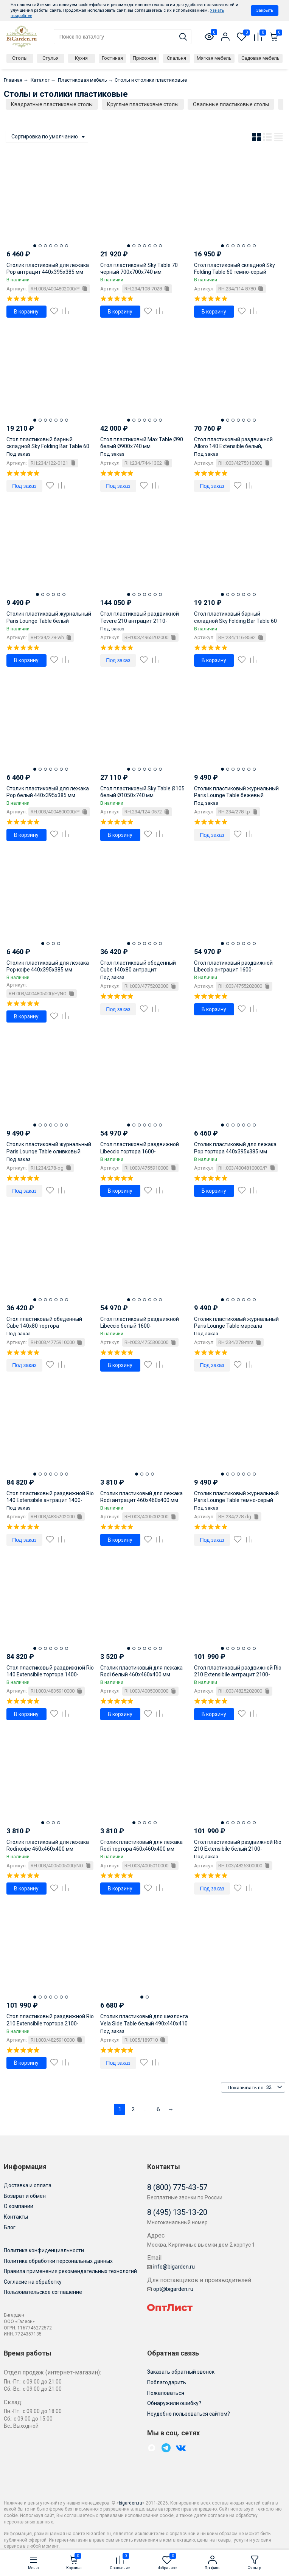 Image resolution: width=289 pixels, height=2576 pixels. I want to click on Стол пластиковый раздвижной Rio 140 Extensibile тортора 1400-2100х850х760 мм, so click(50, 1674).